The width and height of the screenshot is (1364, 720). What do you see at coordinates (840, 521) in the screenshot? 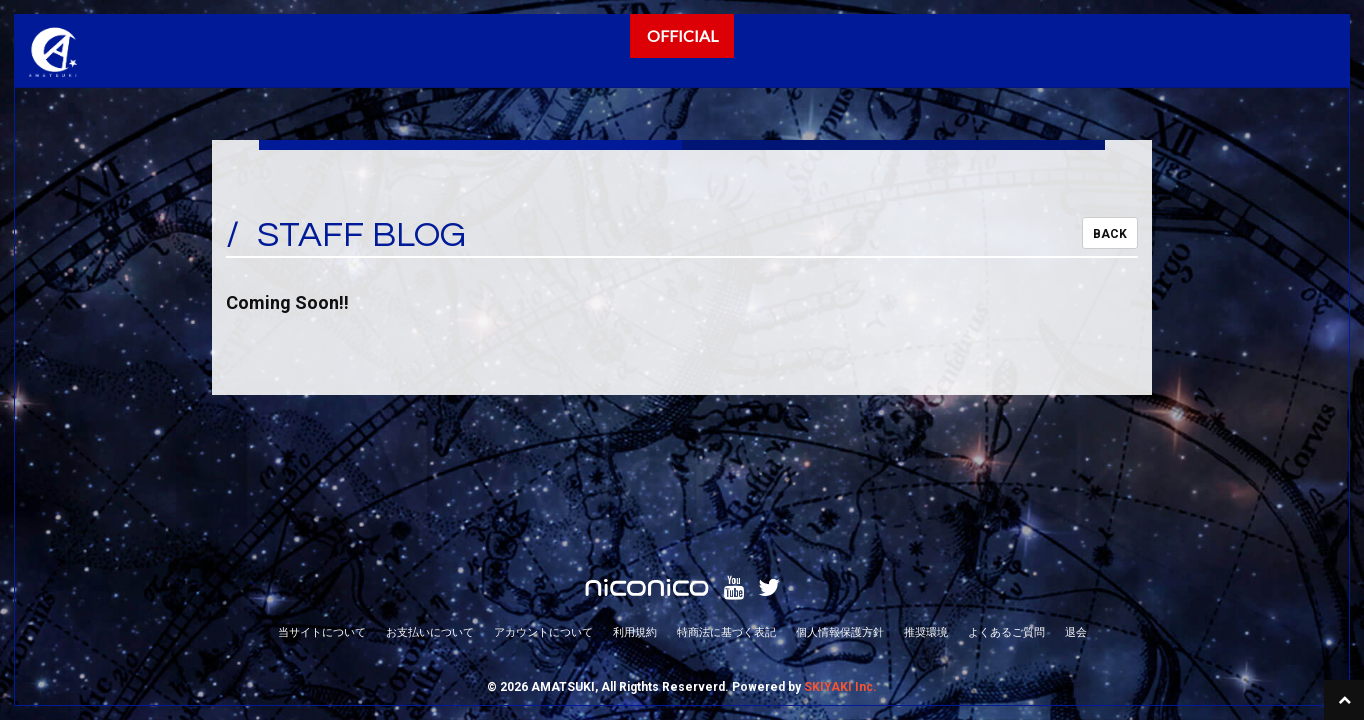
I see `個人情報保護方針` at bounding box center [840, 521].